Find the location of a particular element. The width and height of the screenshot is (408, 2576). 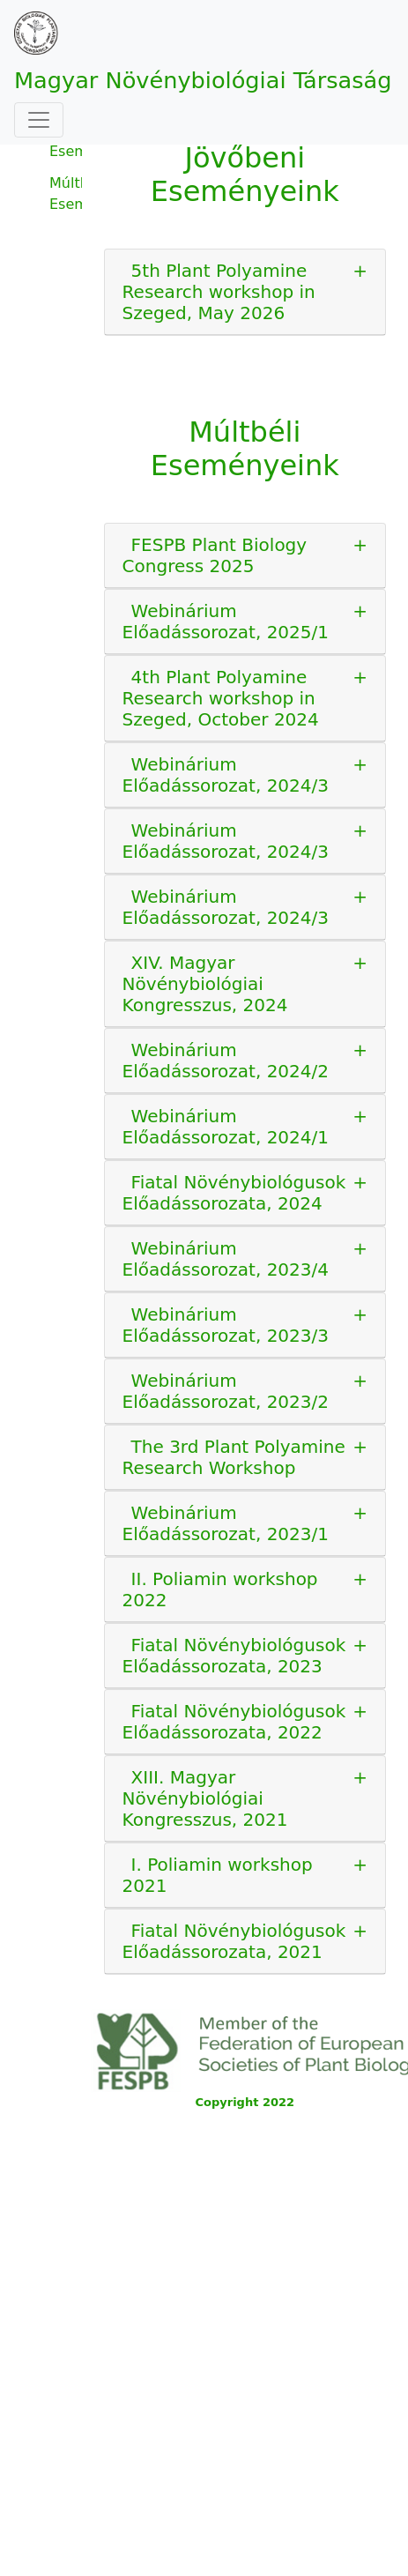

4th Plant Polyamine Research workshop in Szeged, October 2024 [button] is located at coordinates (220, 698).